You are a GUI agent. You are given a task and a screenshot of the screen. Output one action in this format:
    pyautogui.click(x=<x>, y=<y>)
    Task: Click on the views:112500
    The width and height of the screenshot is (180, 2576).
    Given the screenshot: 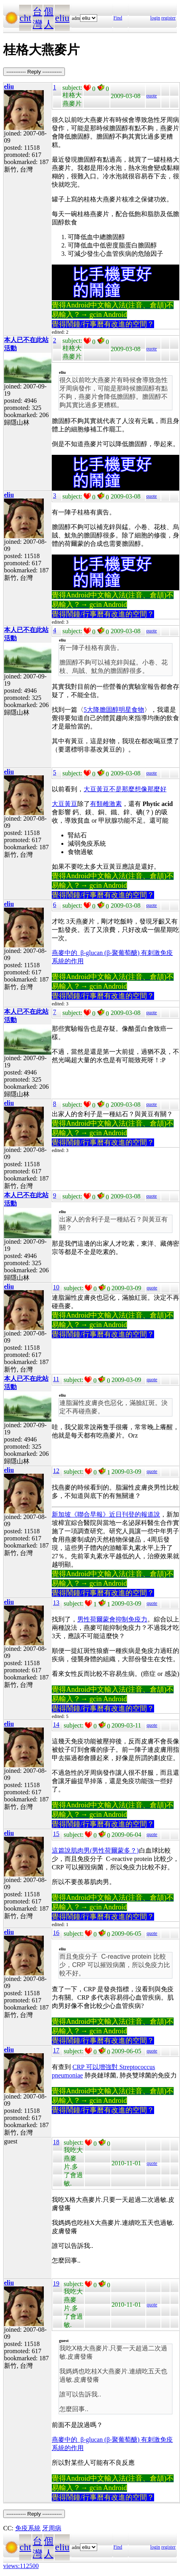 What is the action you would take?
    pyautogui.click(x=21, y=2565)
    